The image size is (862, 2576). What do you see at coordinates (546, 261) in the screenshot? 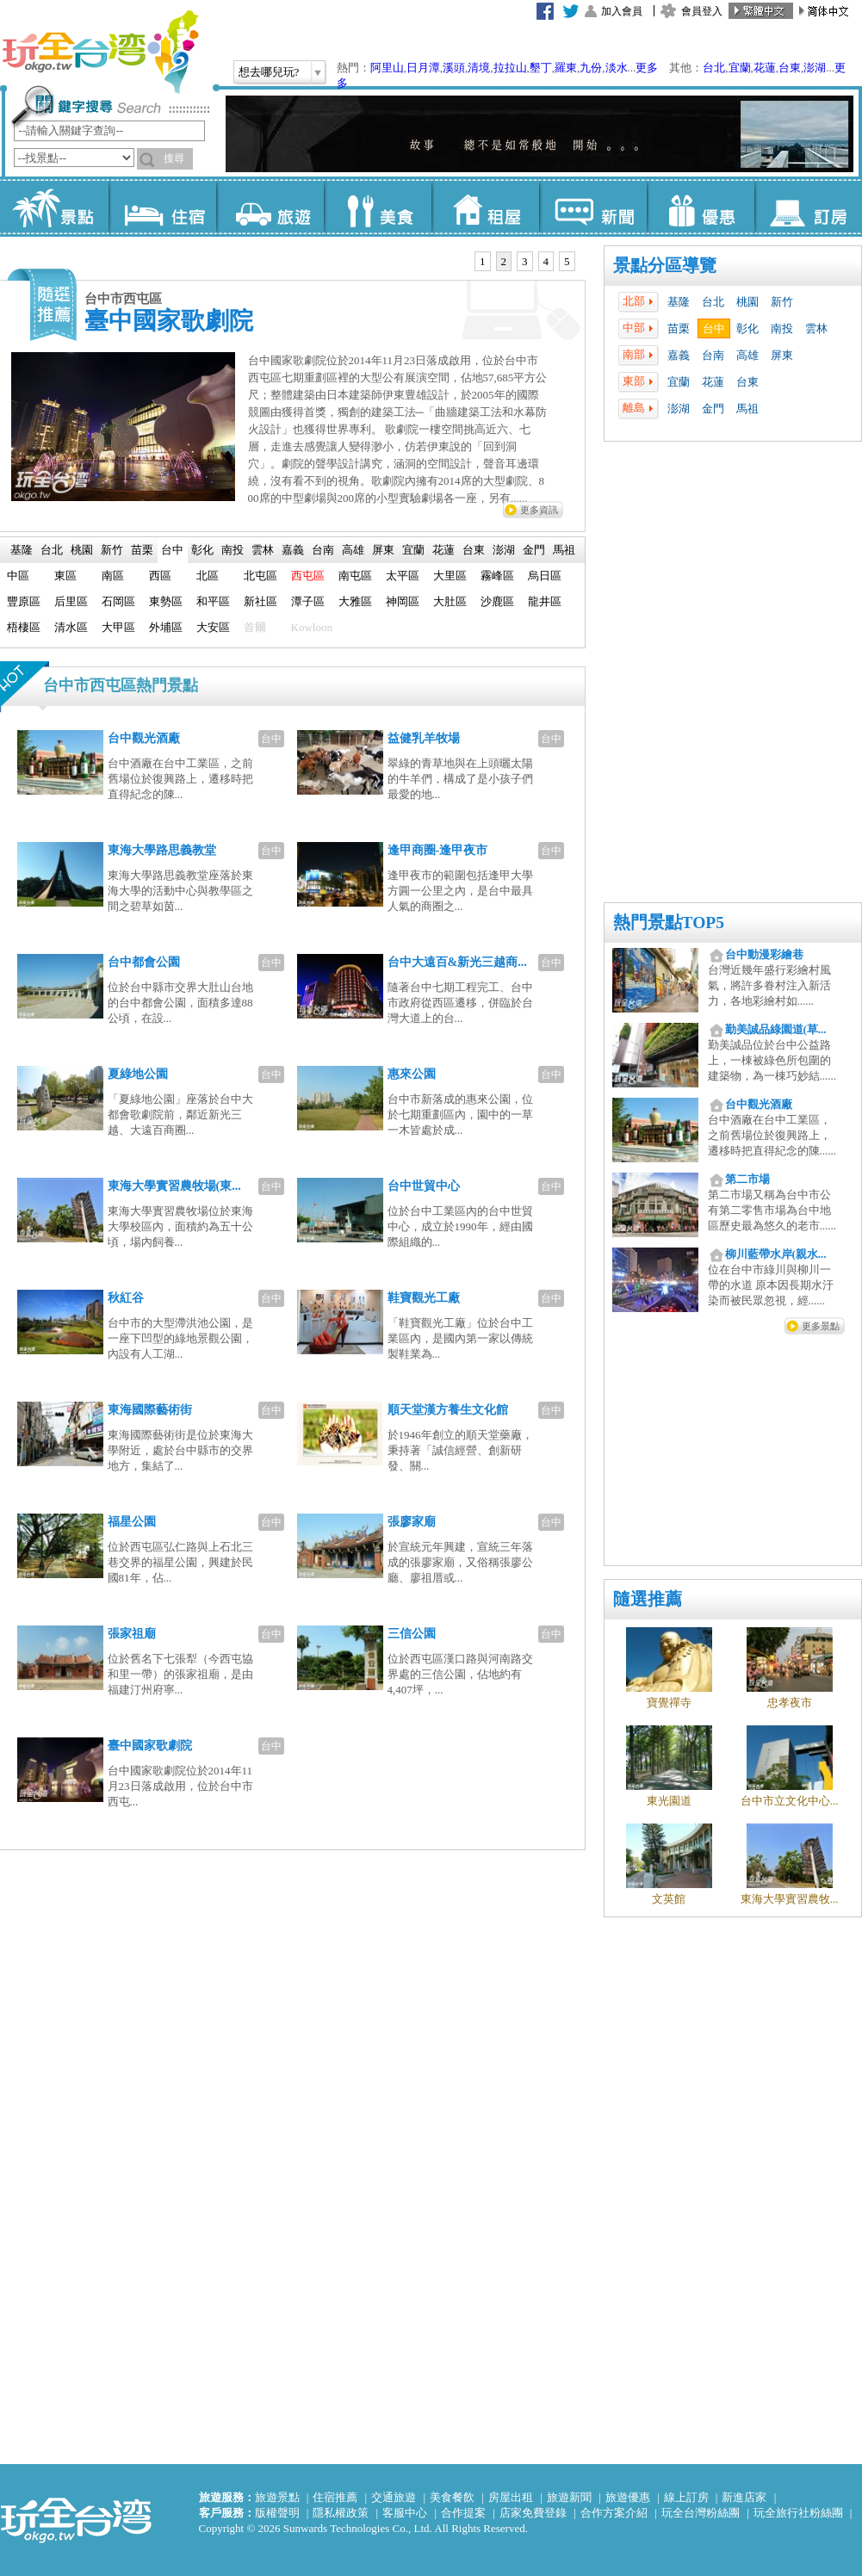
I see `4 [presentation]` at bounding box center [546, 261].